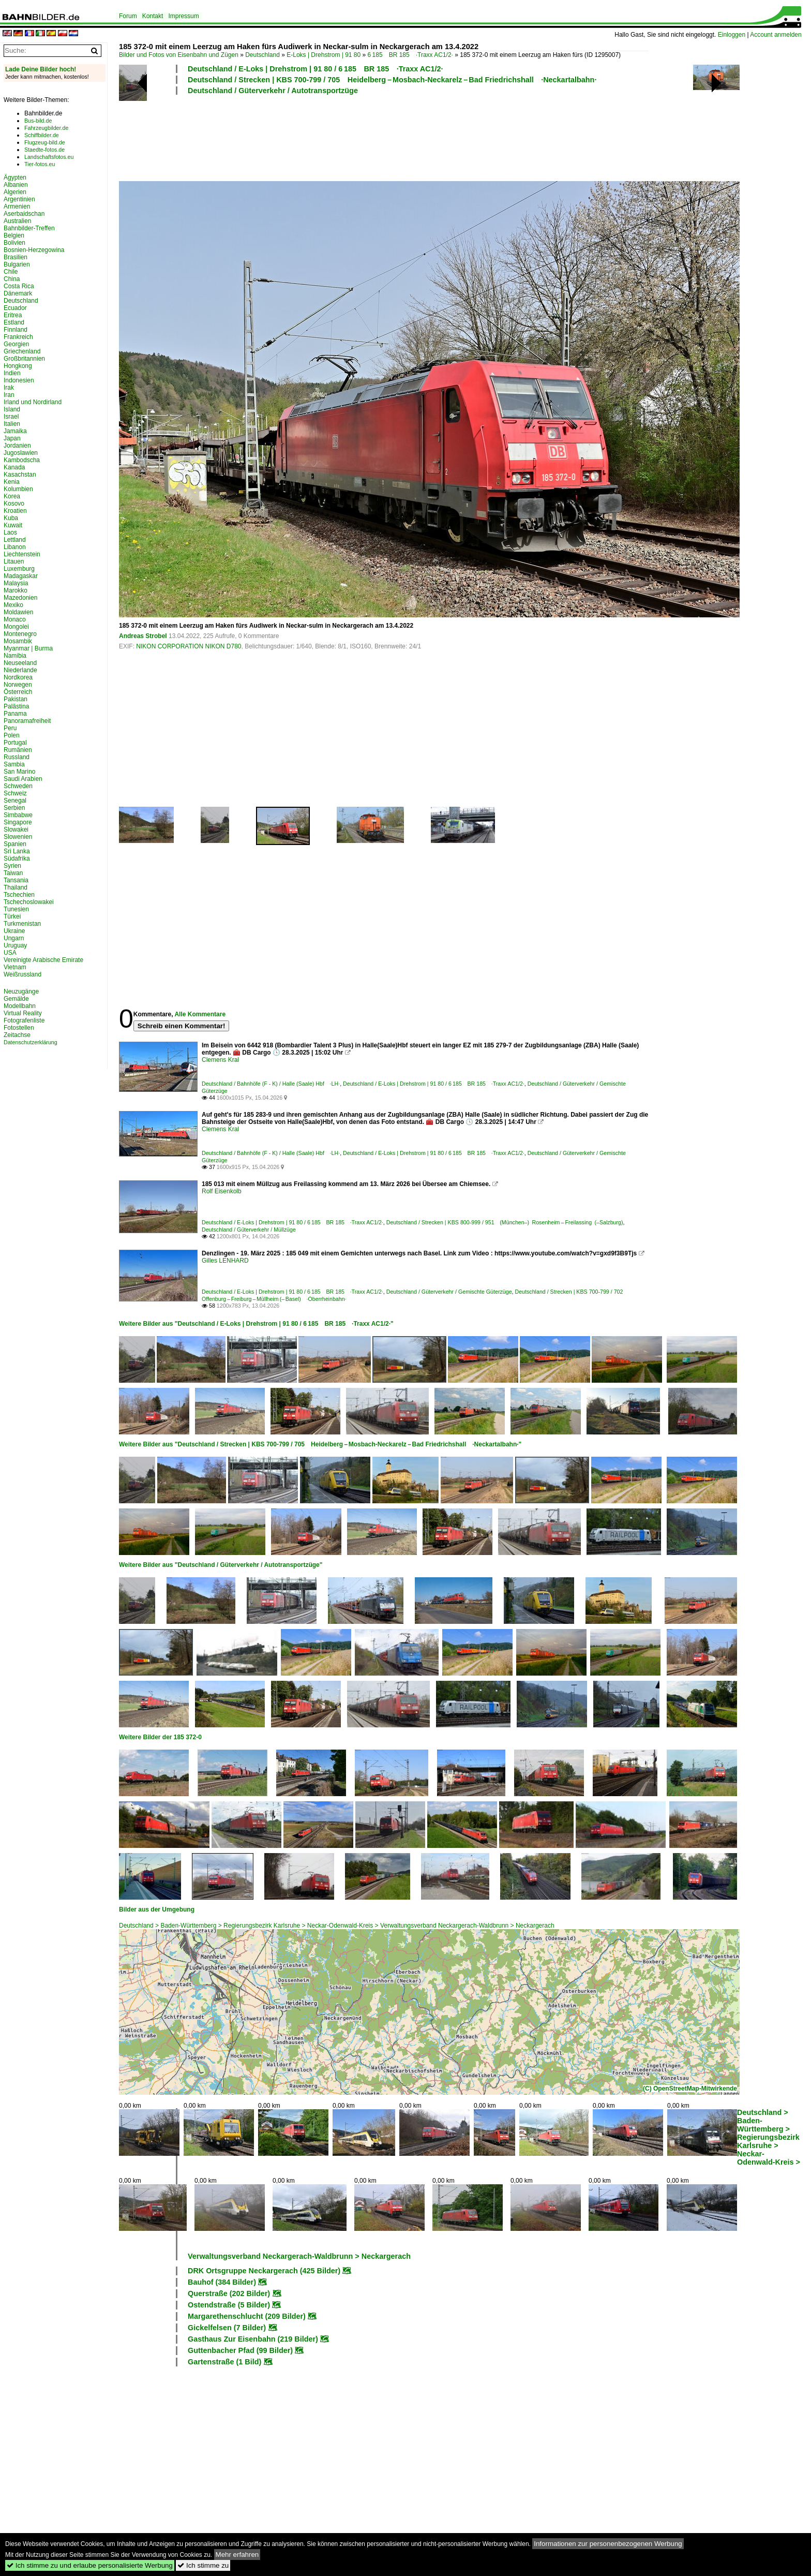  Describe the element at coordinates (262, 54) in the screenshot. I see `Deutschland` at that location.